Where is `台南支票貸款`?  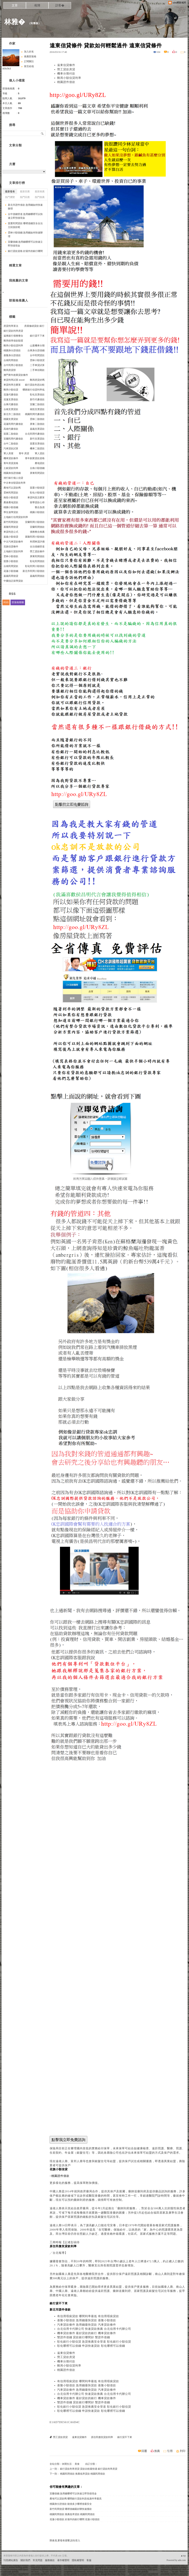
台南支票貸款 is located at coordinates (11, 409).